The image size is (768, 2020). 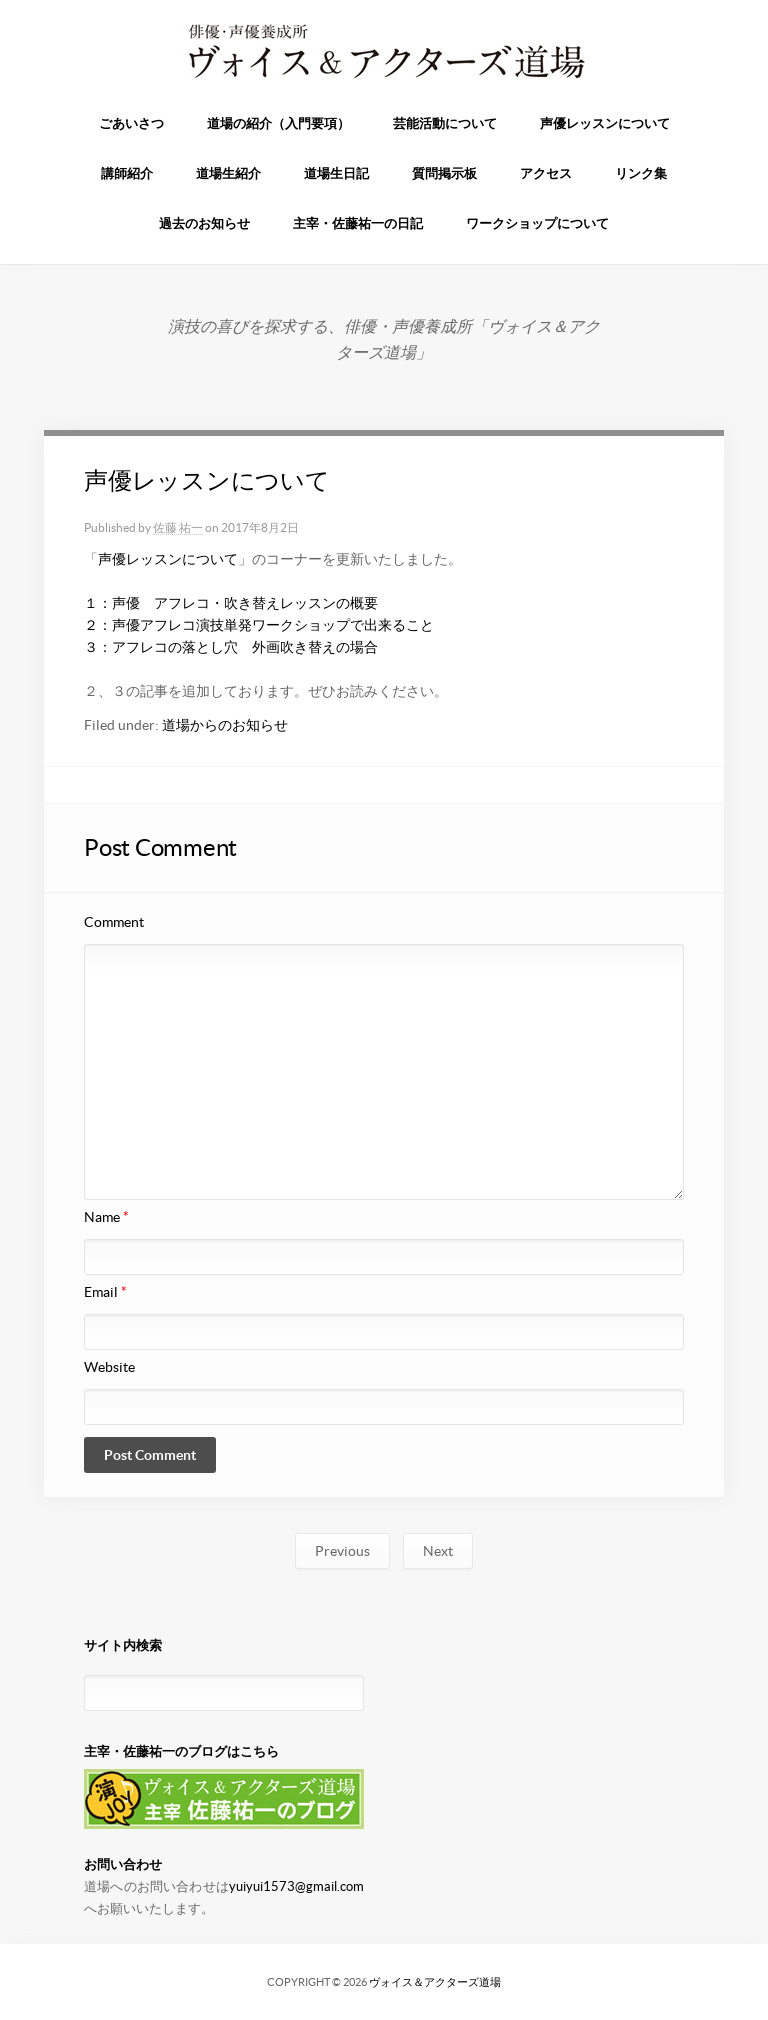 I want to click on Email, so click(x=105, y=1292).